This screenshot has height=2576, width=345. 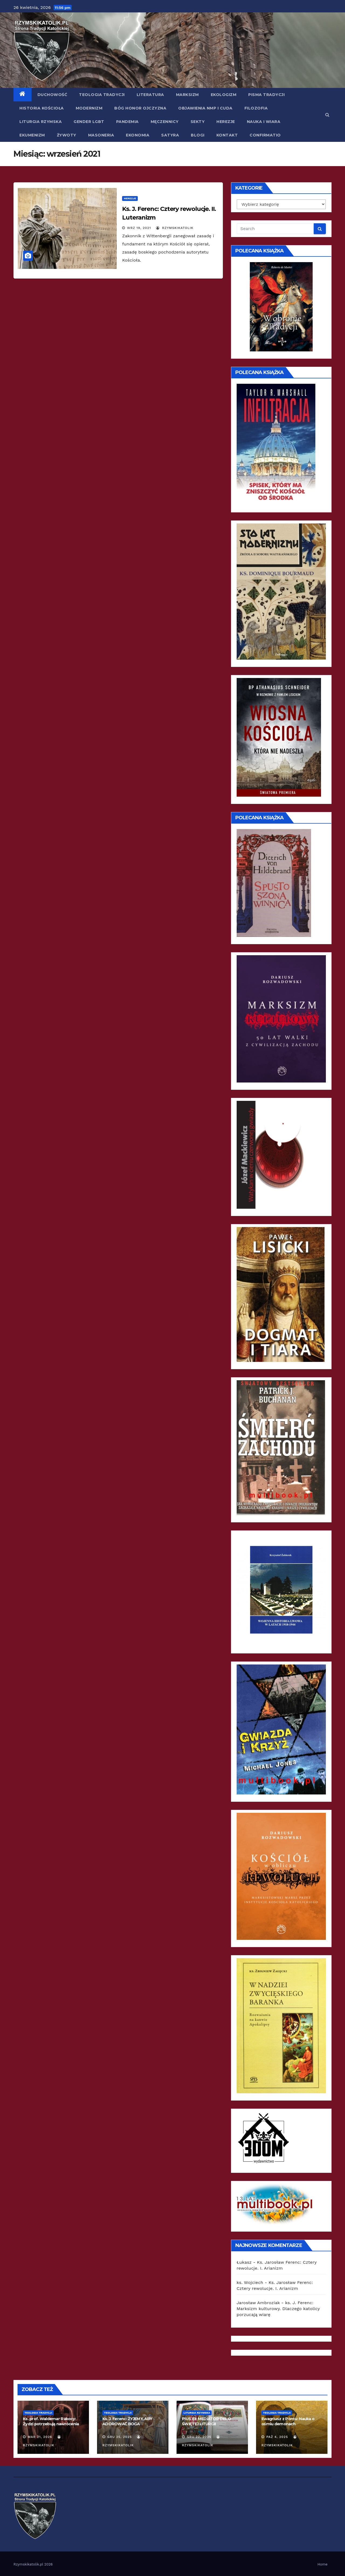 What do you see at coordinates (137, 135) in the screenshot?
I see `Ekonomia` at bounding box center [137, 135].